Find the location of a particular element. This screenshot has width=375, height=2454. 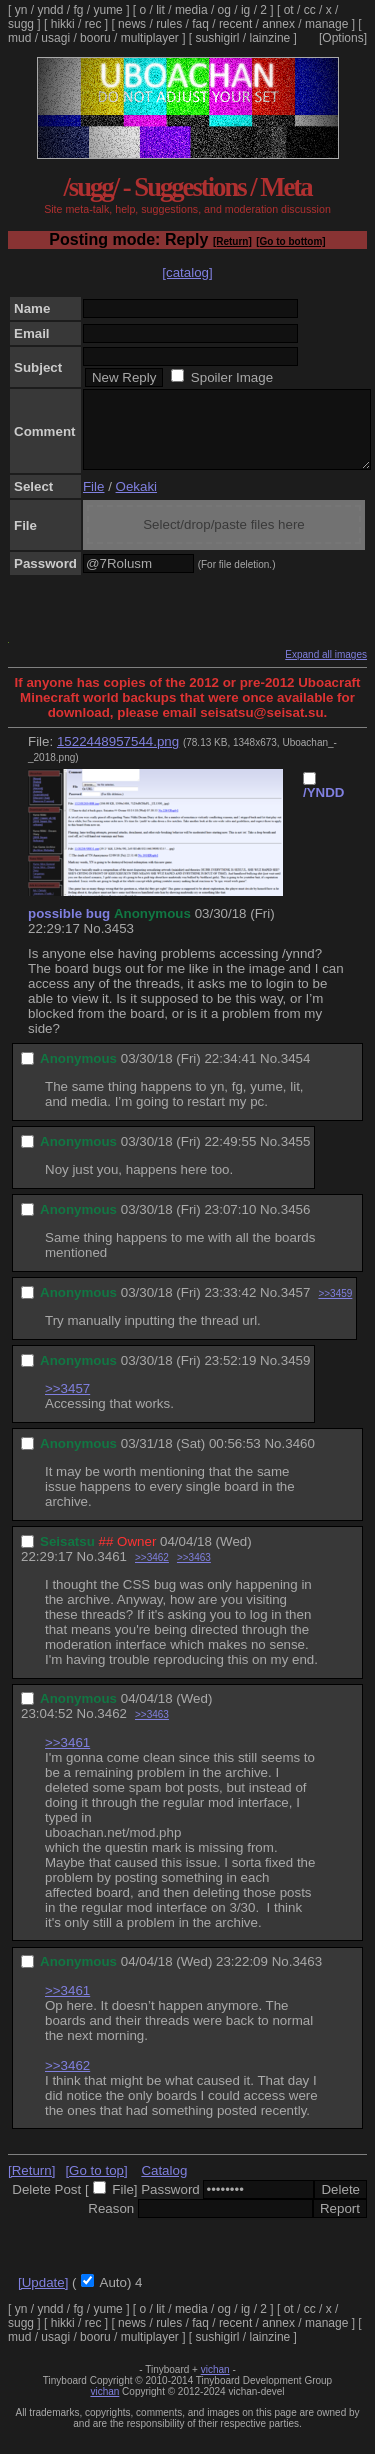

3462 is located at coordinates (112, 1728).